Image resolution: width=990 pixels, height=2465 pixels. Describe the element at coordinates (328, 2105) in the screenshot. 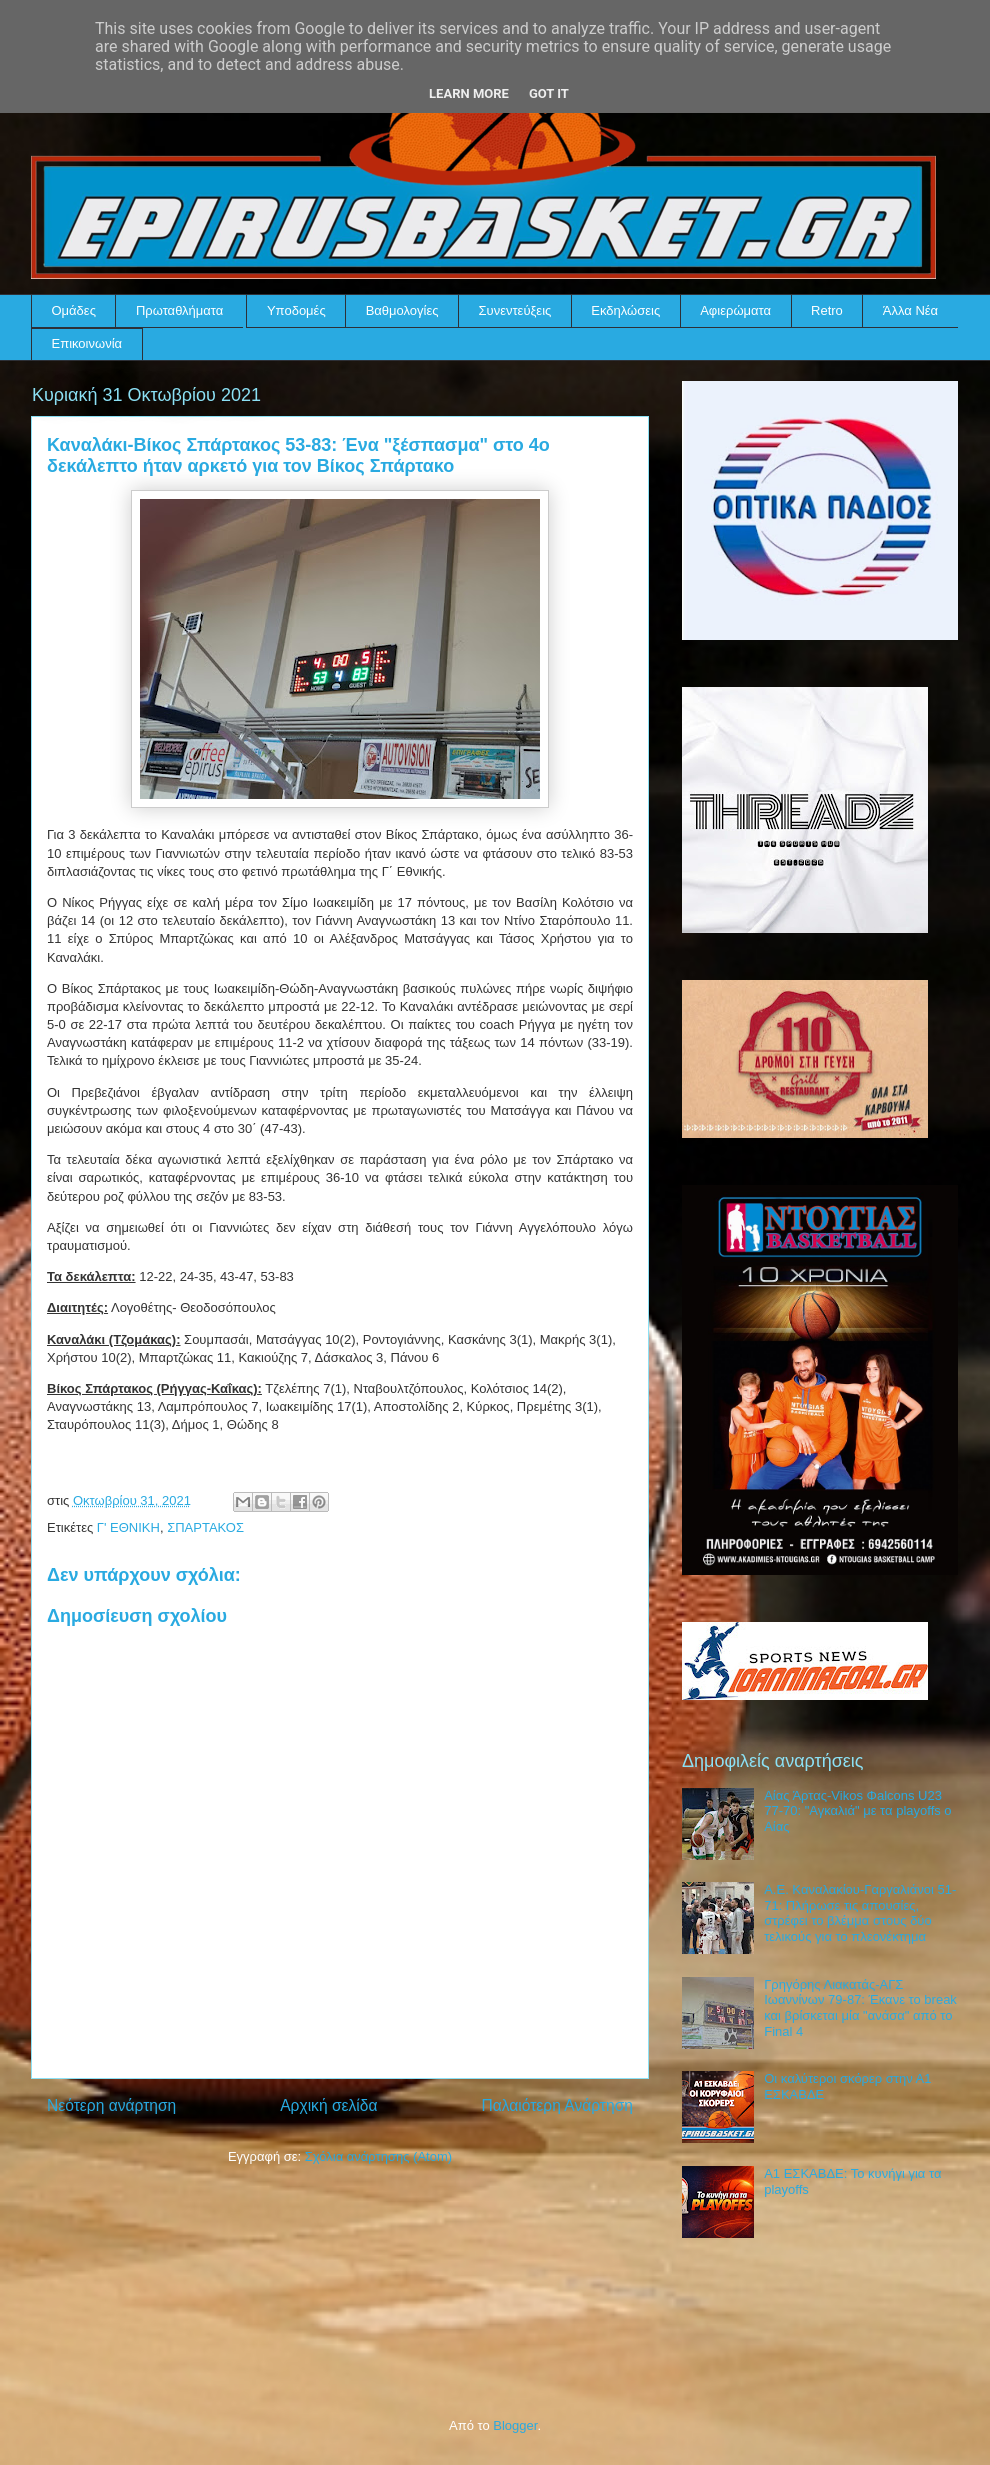

I see `Αρχική σελίδα` at that location.